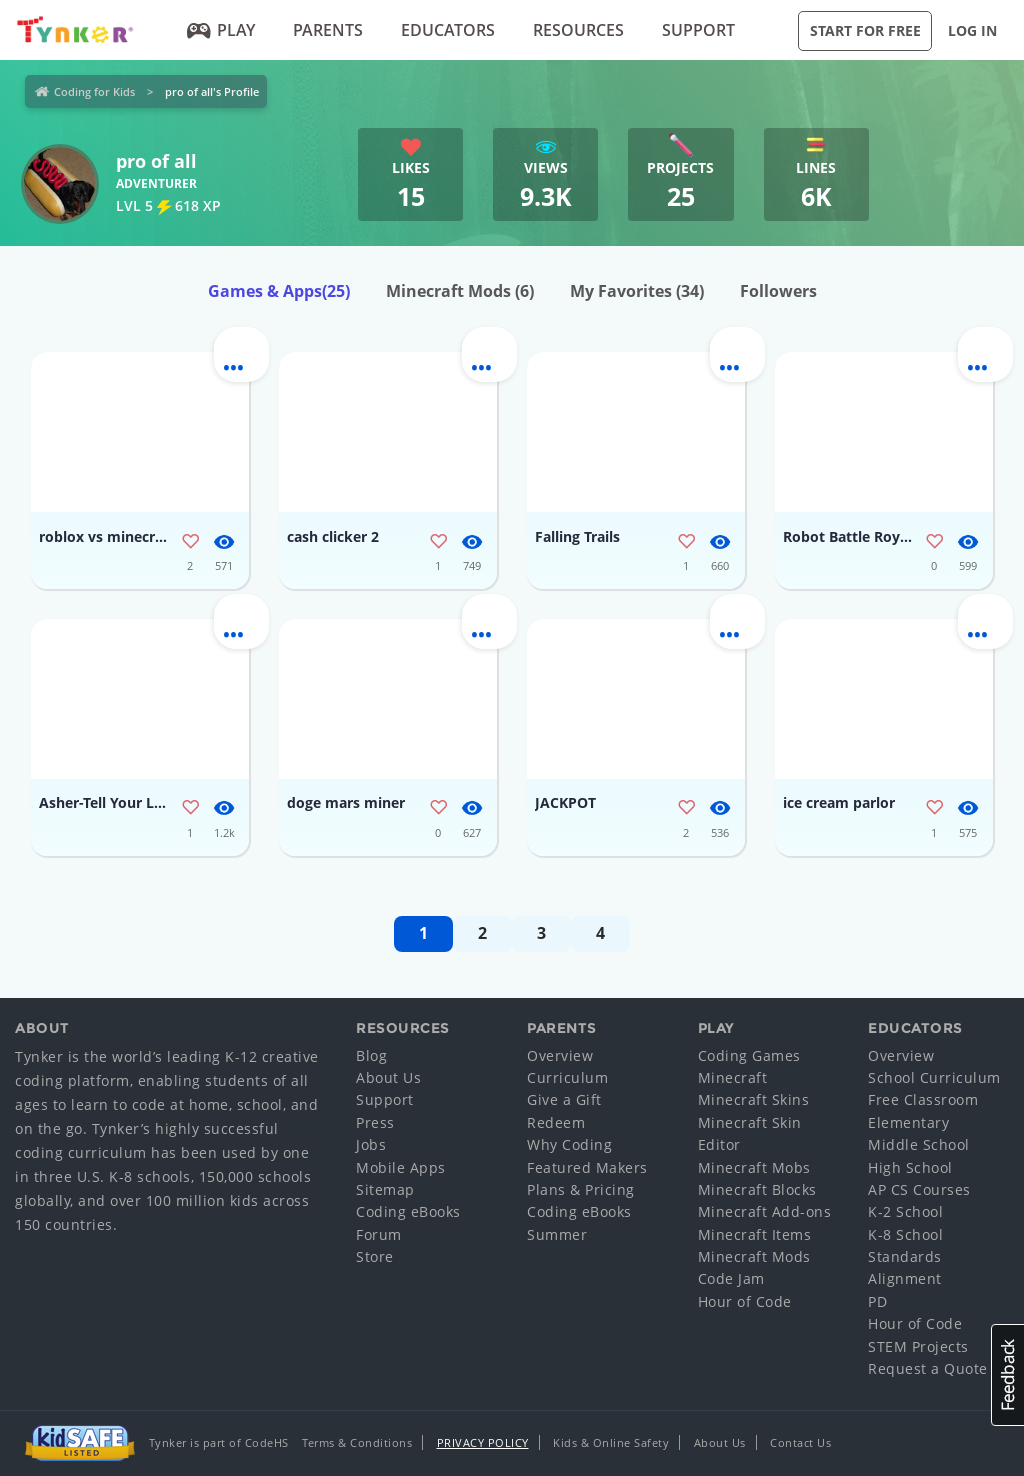  What do you see at coordinates (379, 1234) in the screenshot?
I see `Forum` at bounding box center [379, 1234].